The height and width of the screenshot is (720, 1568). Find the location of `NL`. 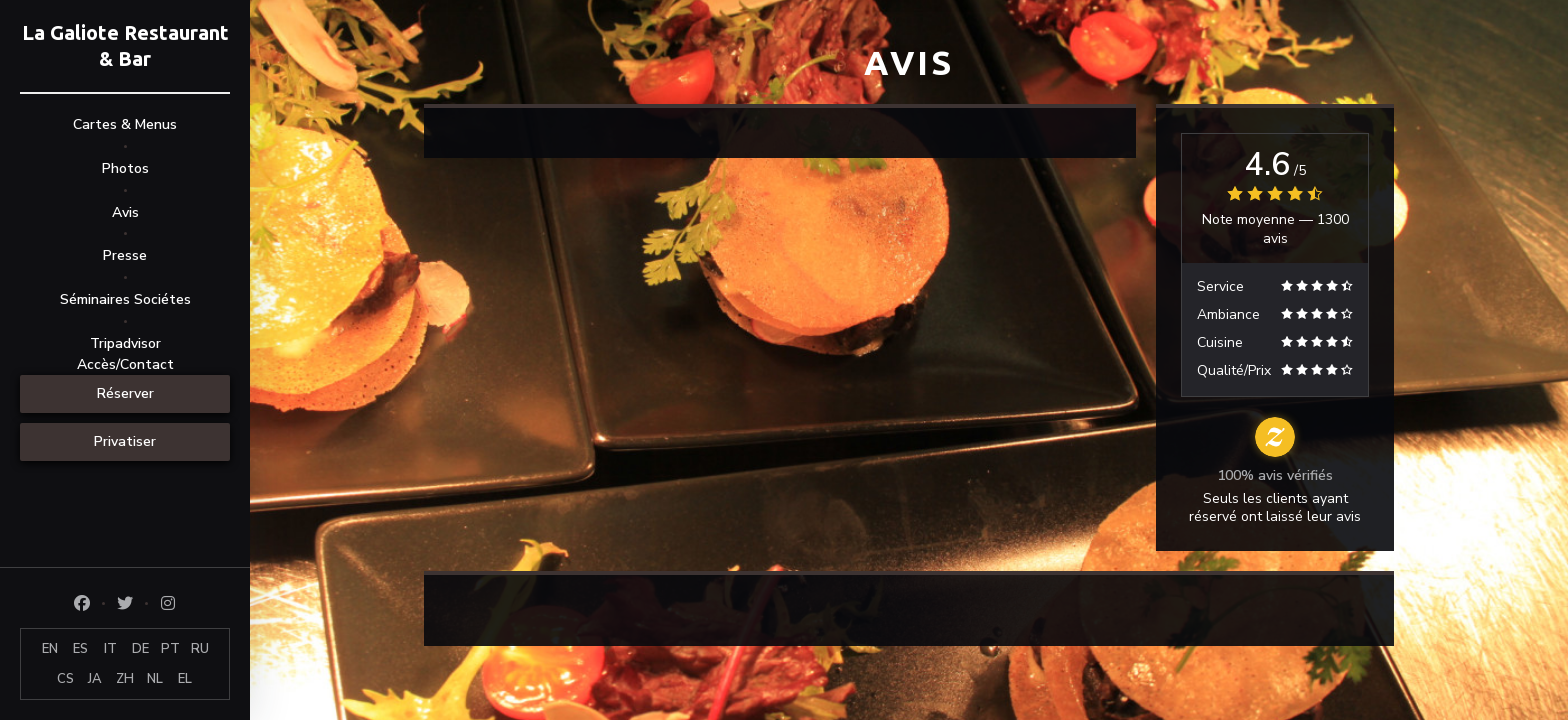

NL is located at coordinates (155, 679).